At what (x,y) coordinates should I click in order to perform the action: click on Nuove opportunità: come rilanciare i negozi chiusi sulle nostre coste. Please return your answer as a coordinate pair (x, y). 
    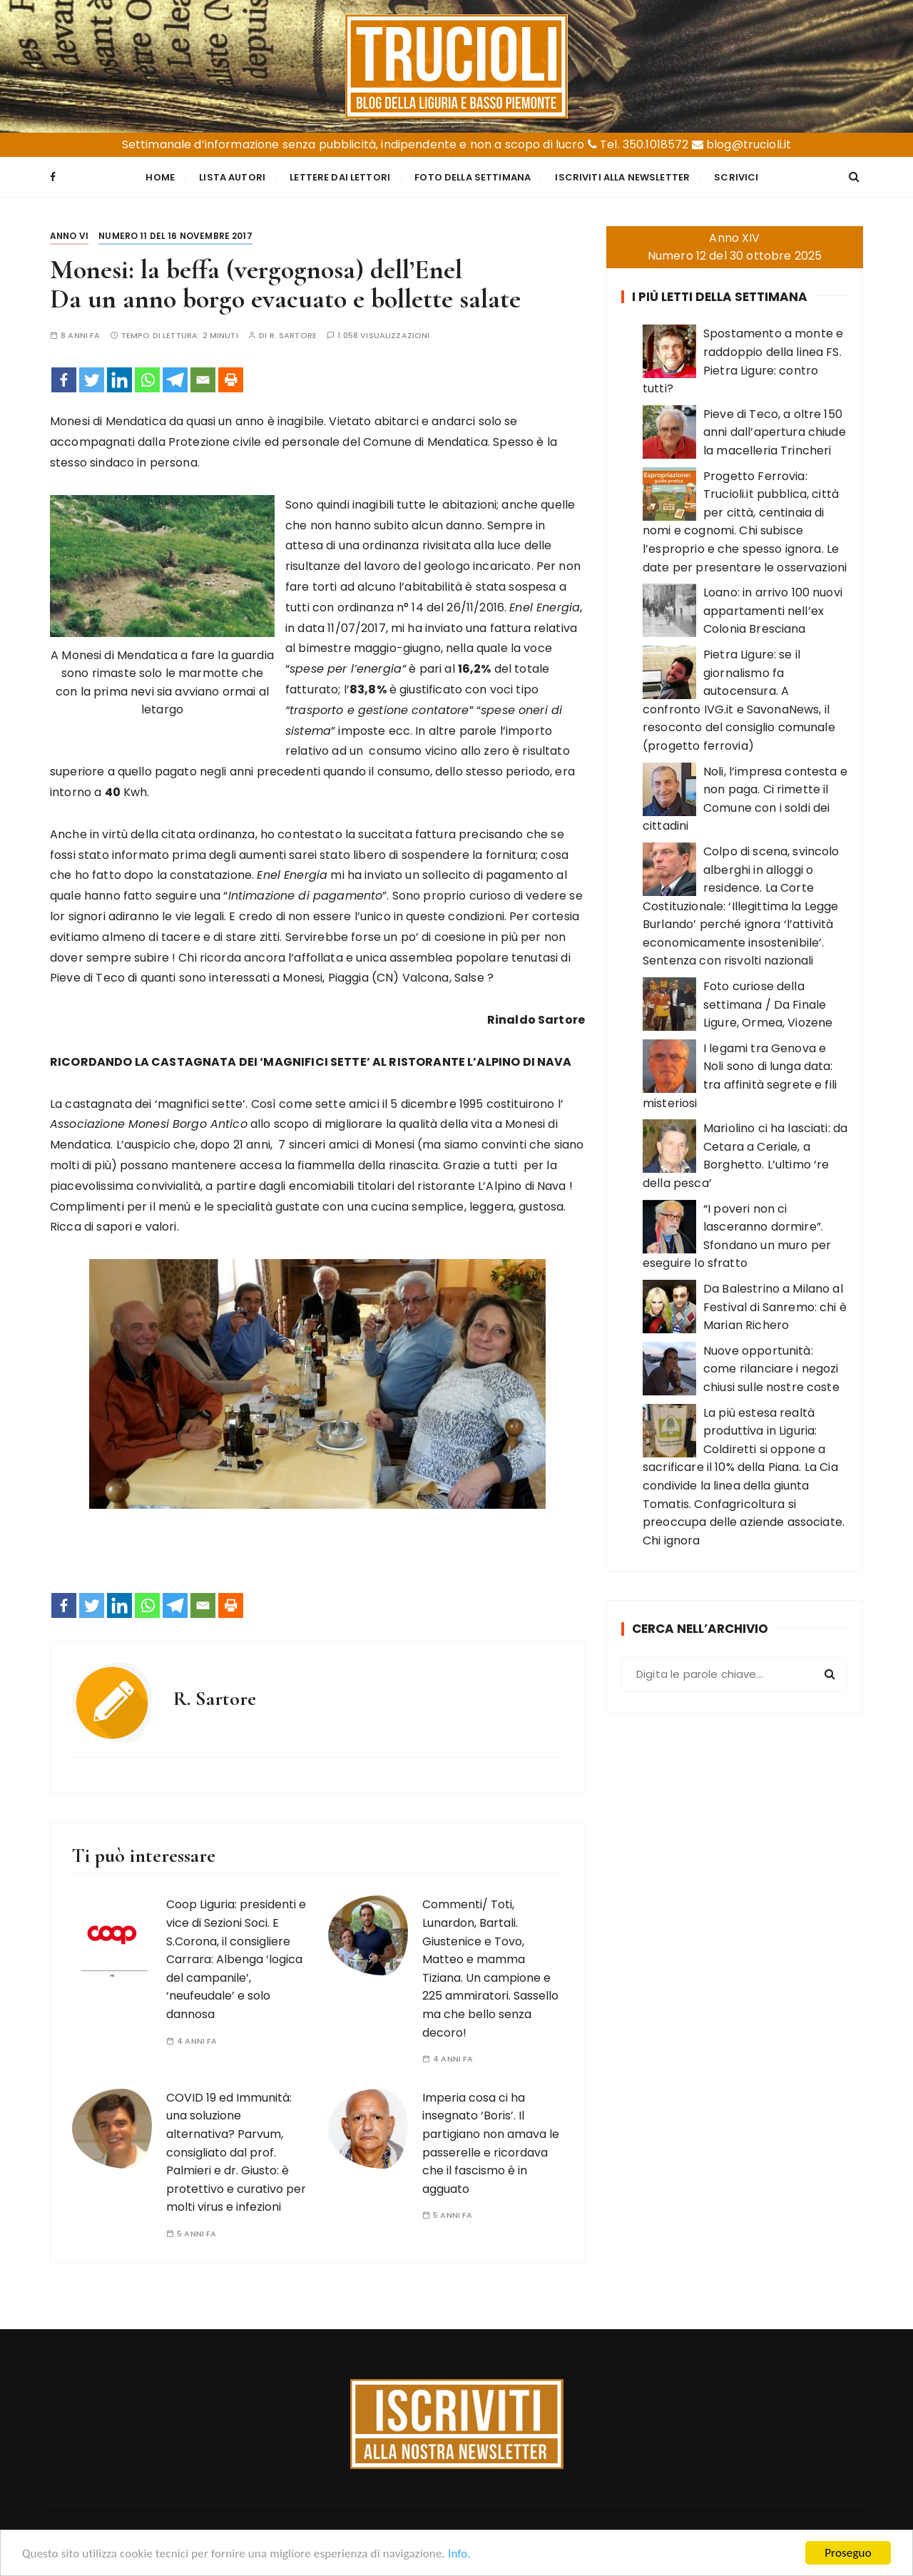
    Looking at the image, I should click on (771, 1369).